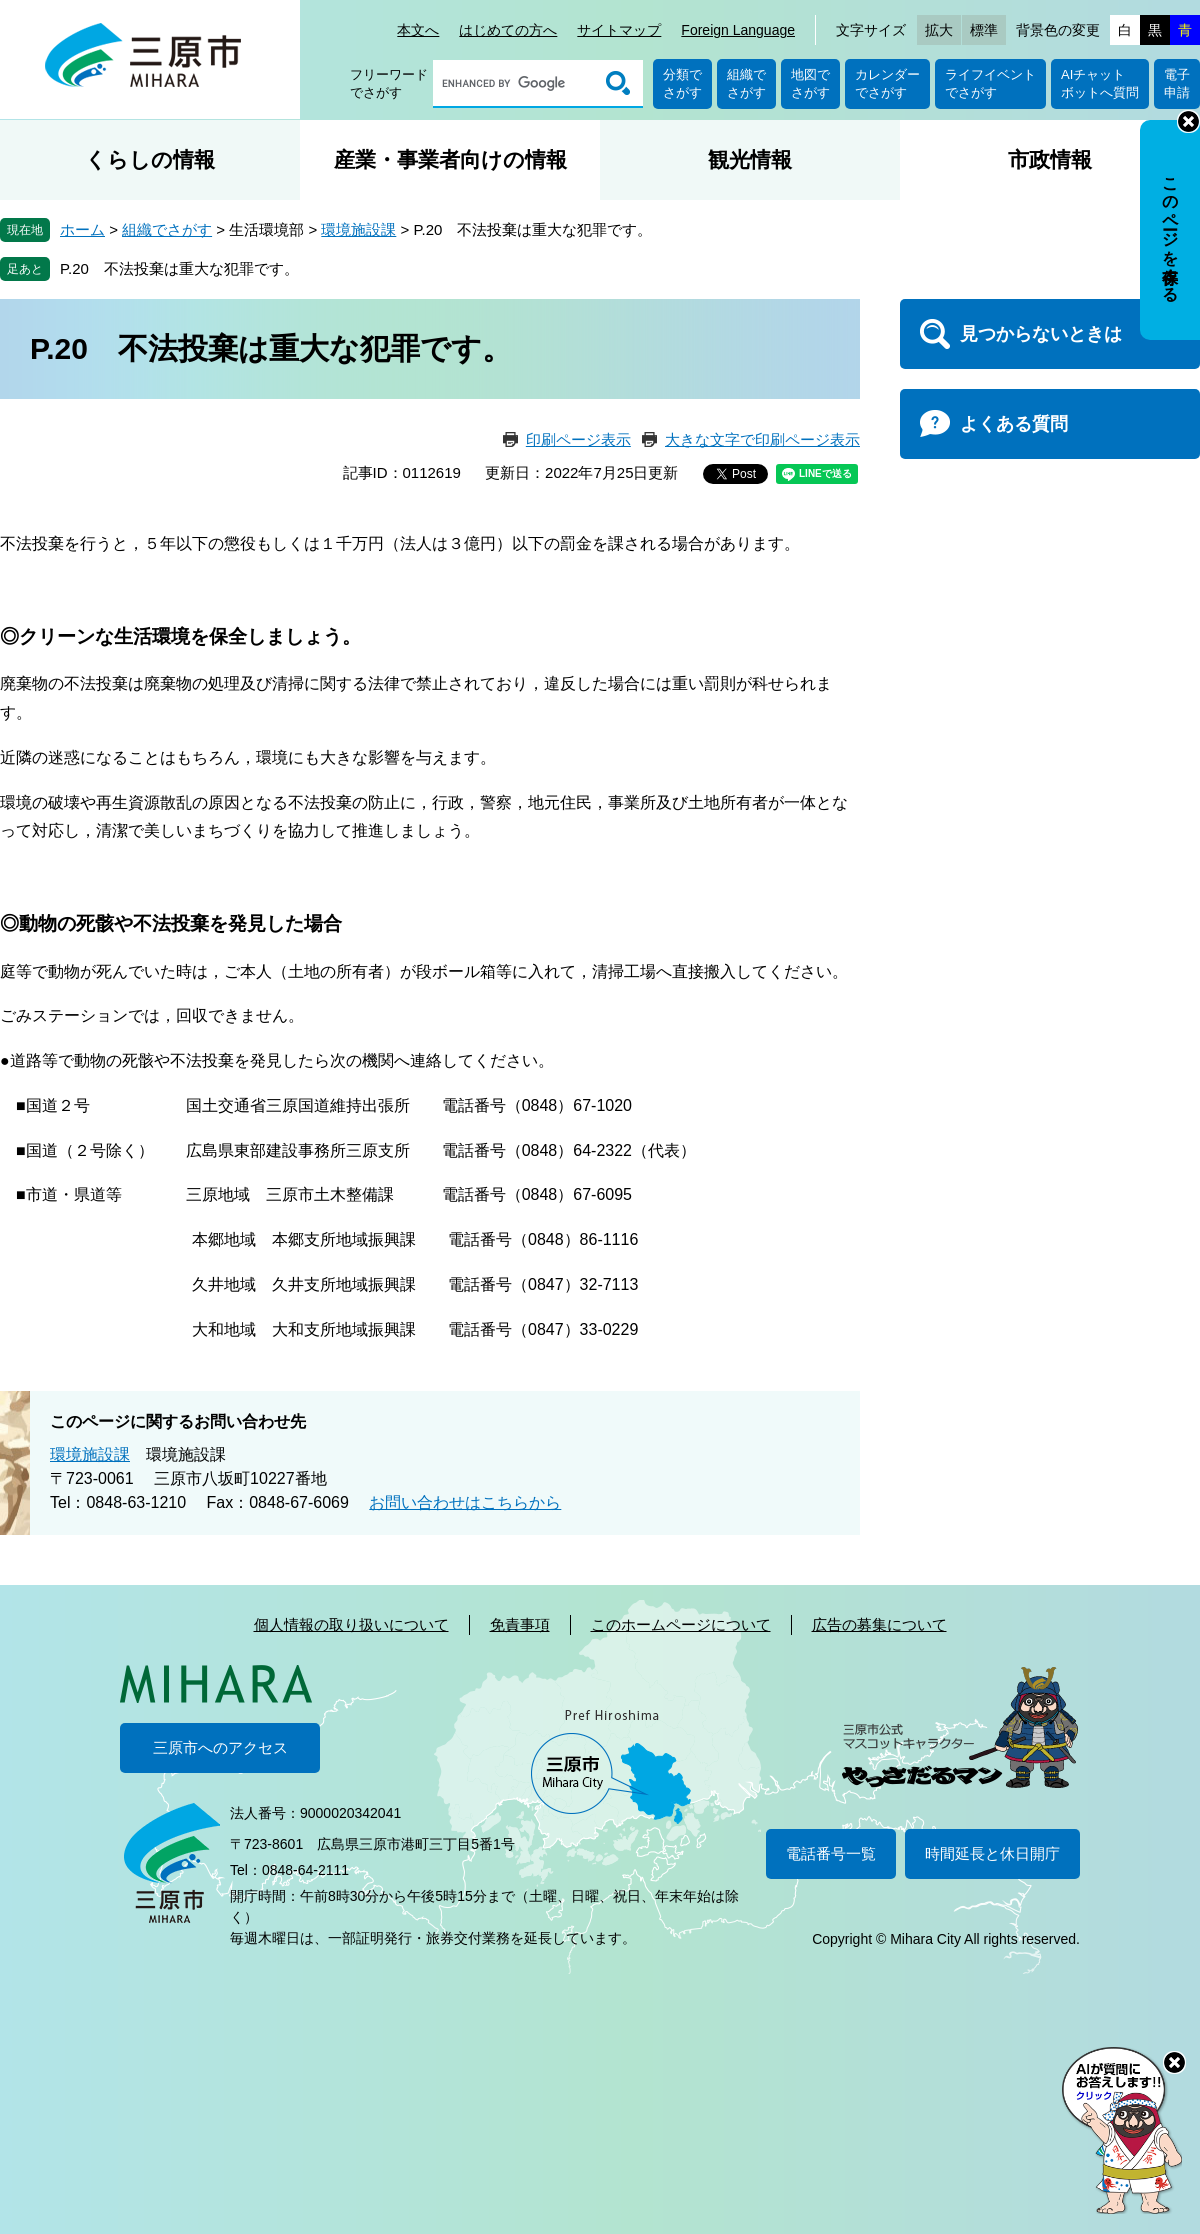  What do you see at coordinates (887, 83) in the screenshot?
I see `カレンダーでさがす` at bounding box center [887, 83].